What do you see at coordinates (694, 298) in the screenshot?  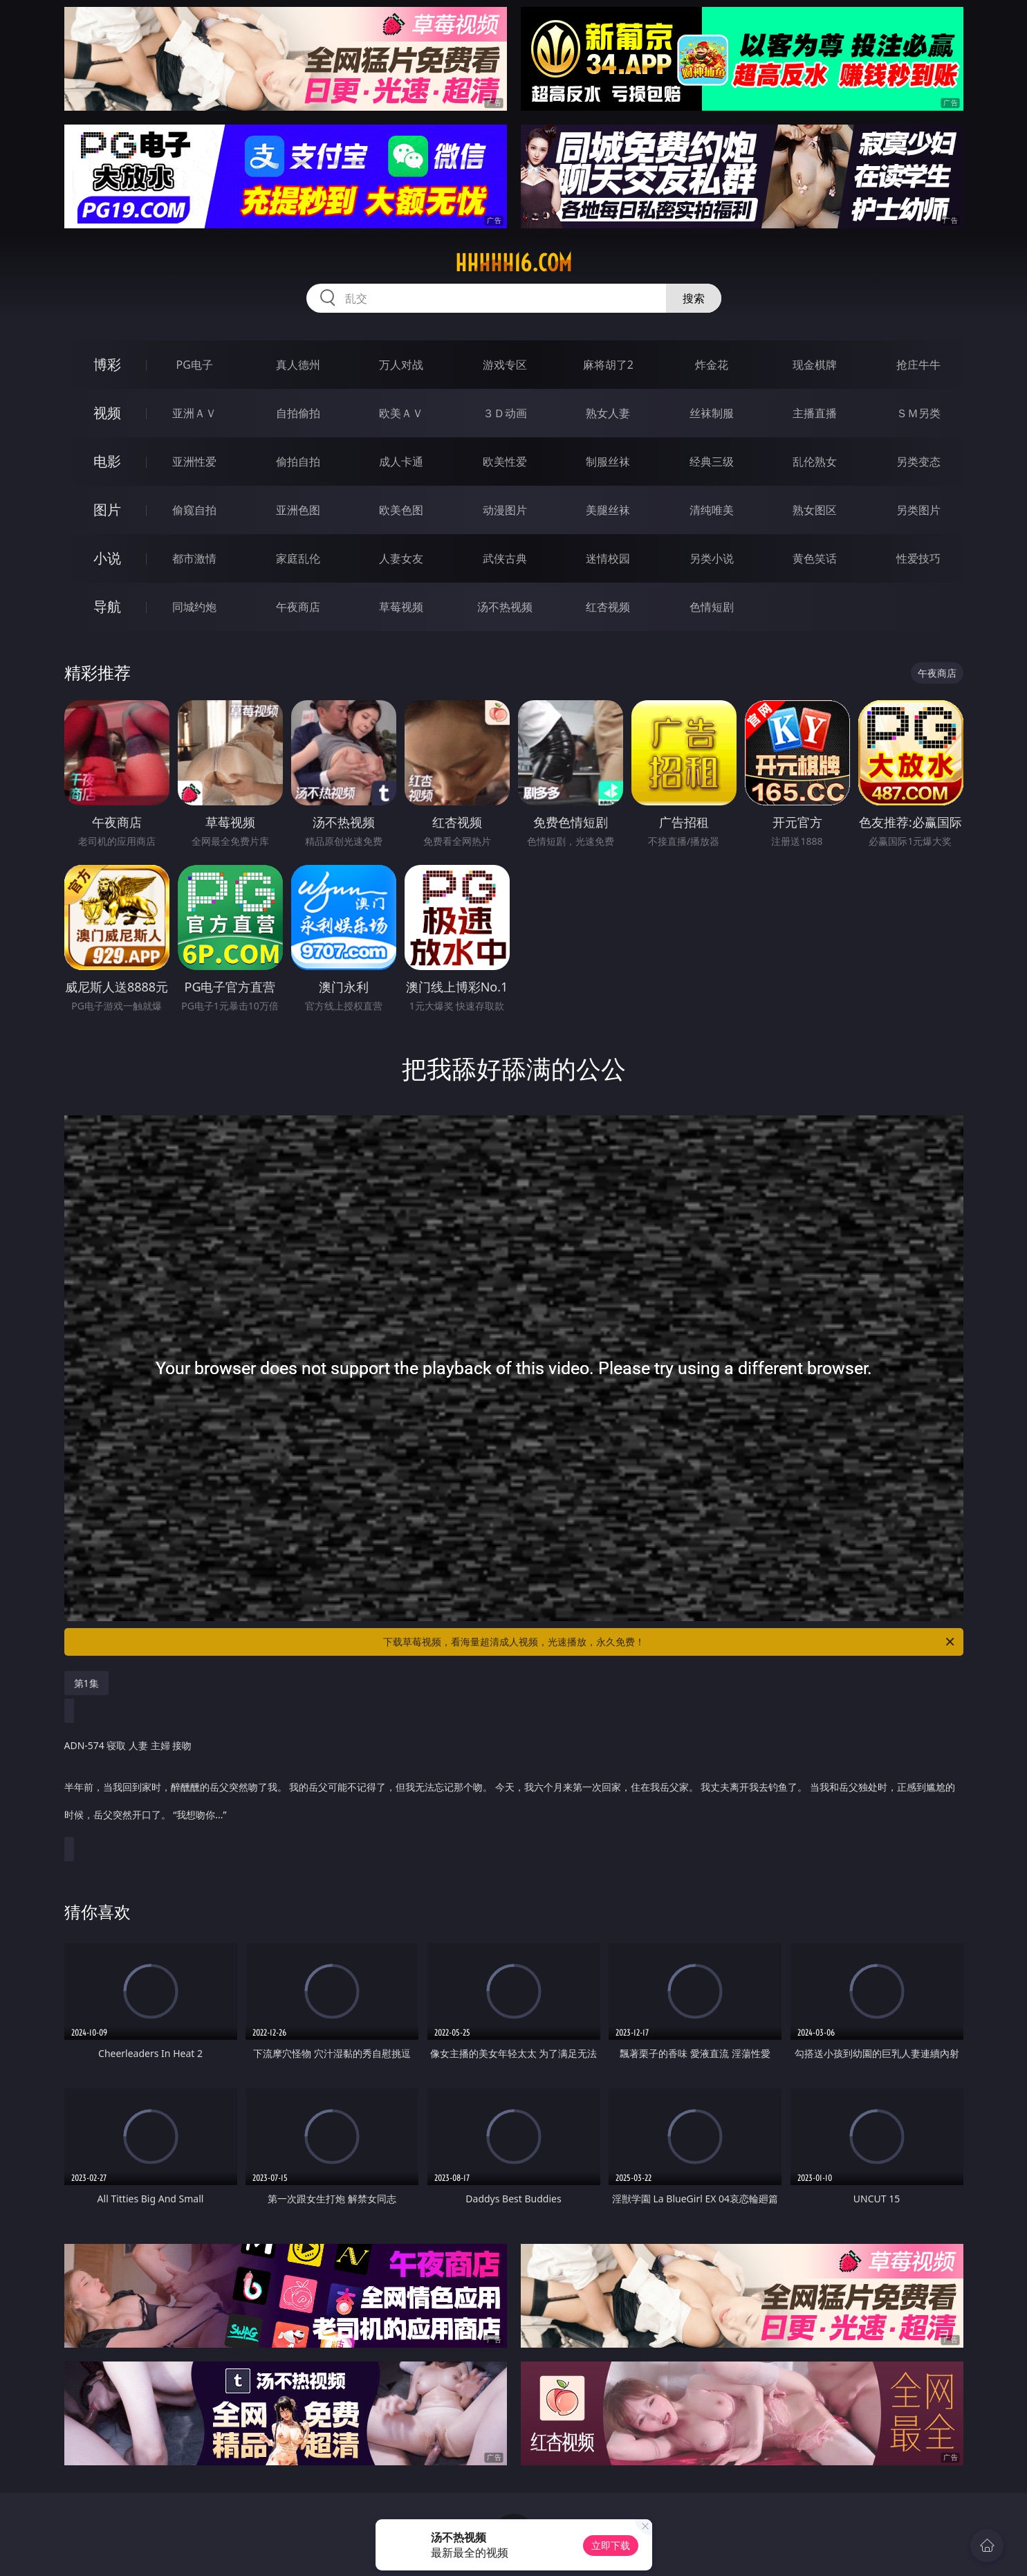 I see `搜索` at bounding box center [694, 298].